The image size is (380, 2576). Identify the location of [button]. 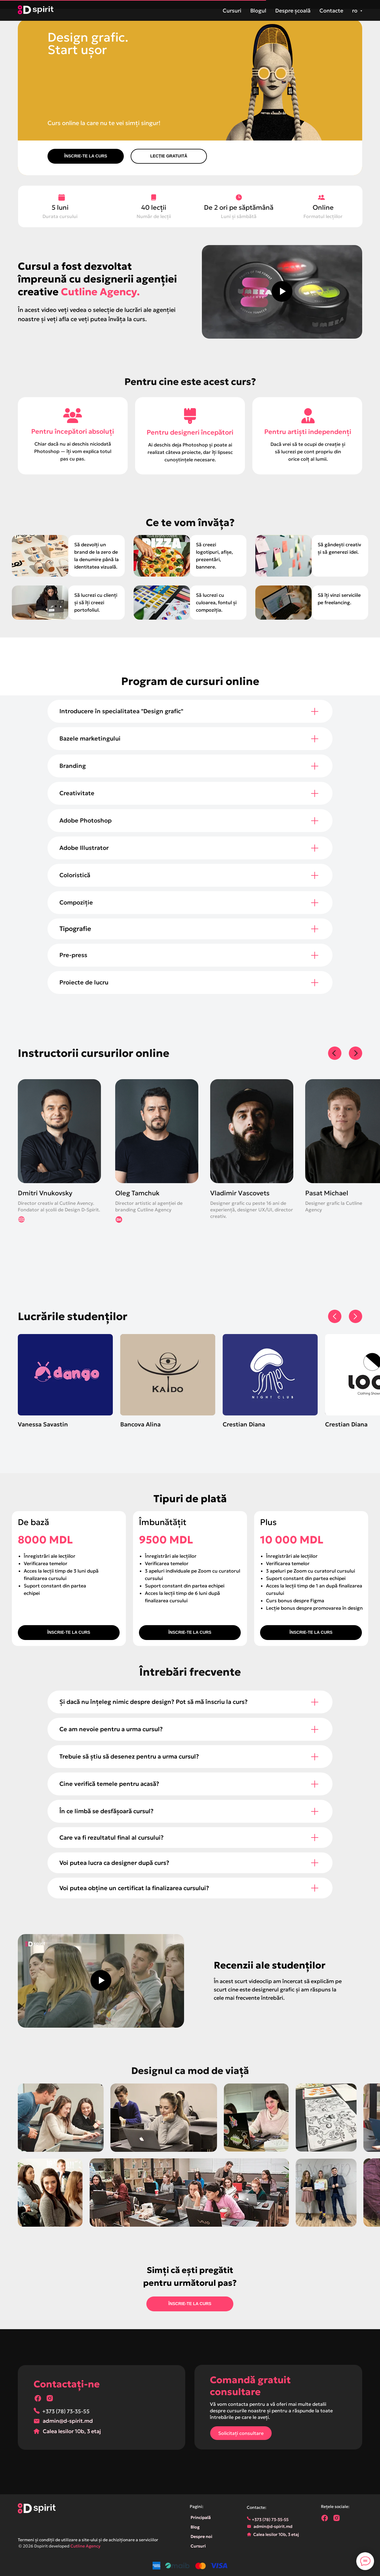
(169, 156).